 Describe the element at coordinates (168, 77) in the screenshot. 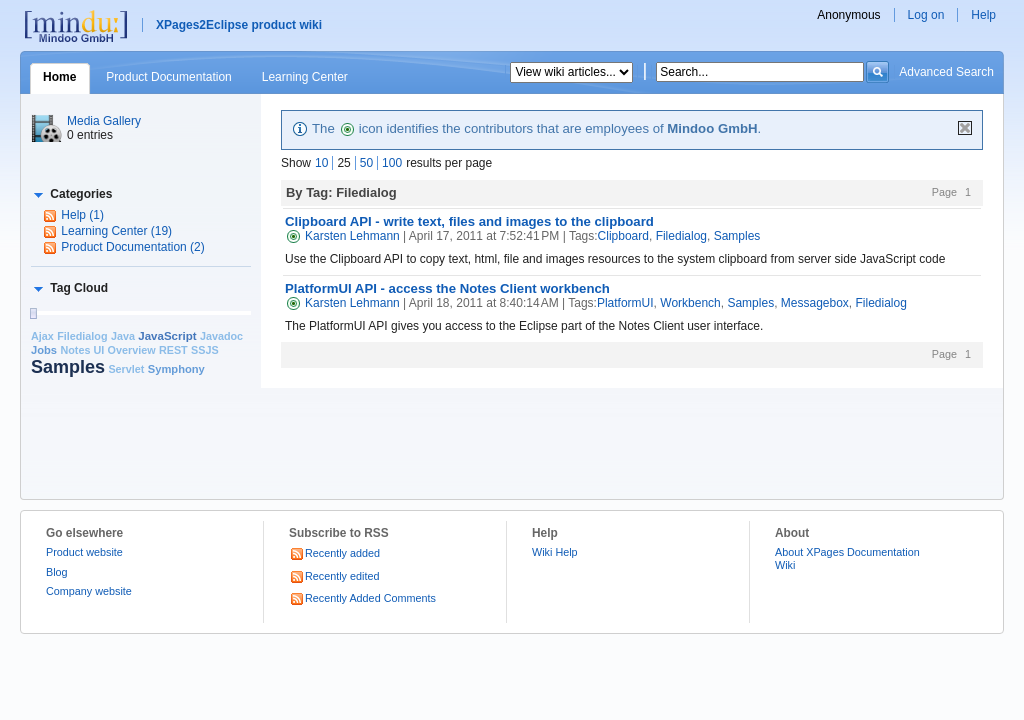

I see `Product Documentation` at that location.